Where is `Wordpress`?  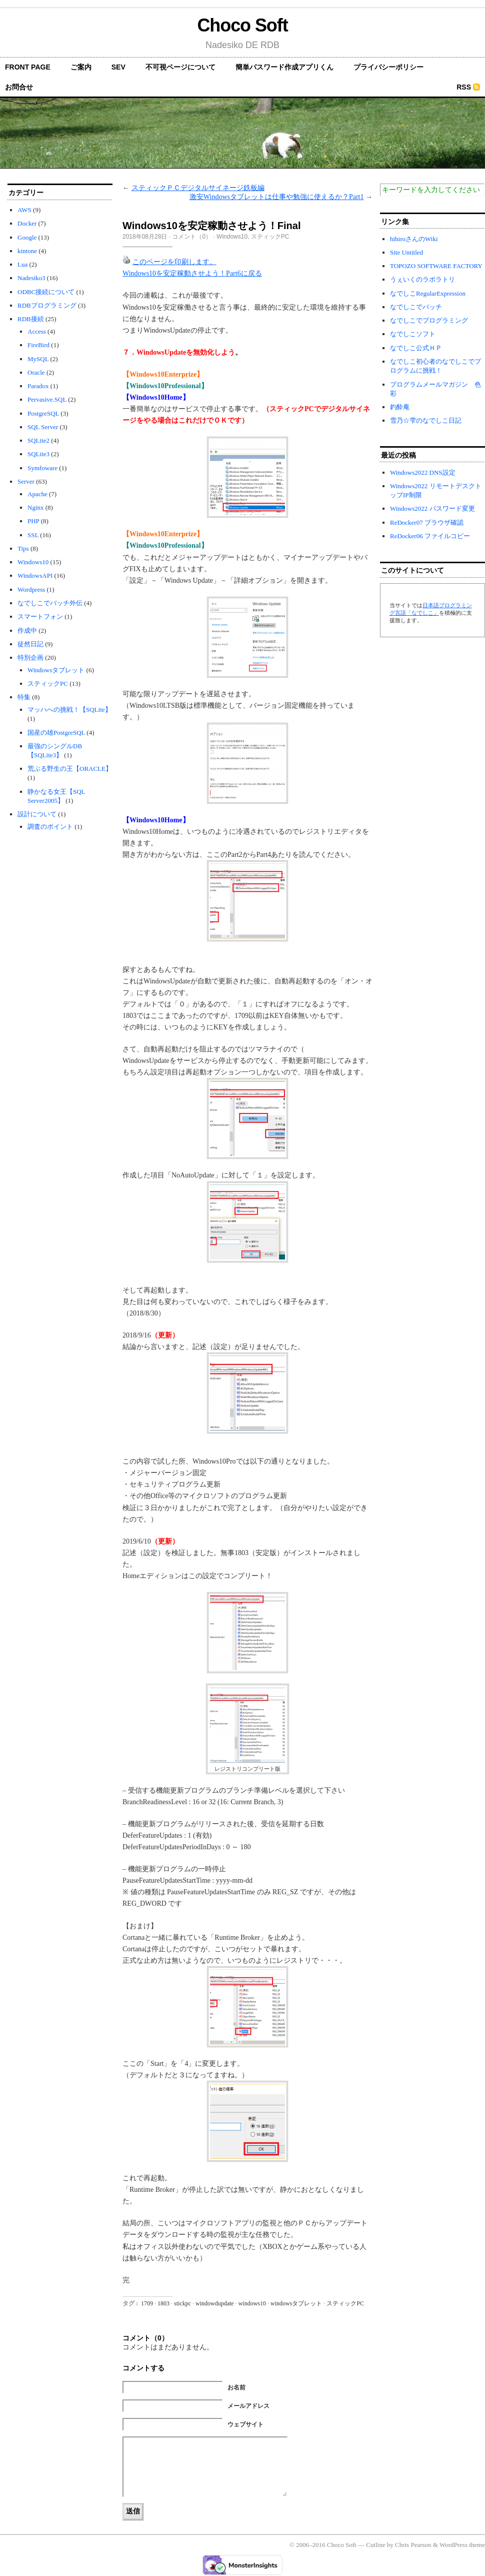 Wordpress is located at coordinates (31, 589).